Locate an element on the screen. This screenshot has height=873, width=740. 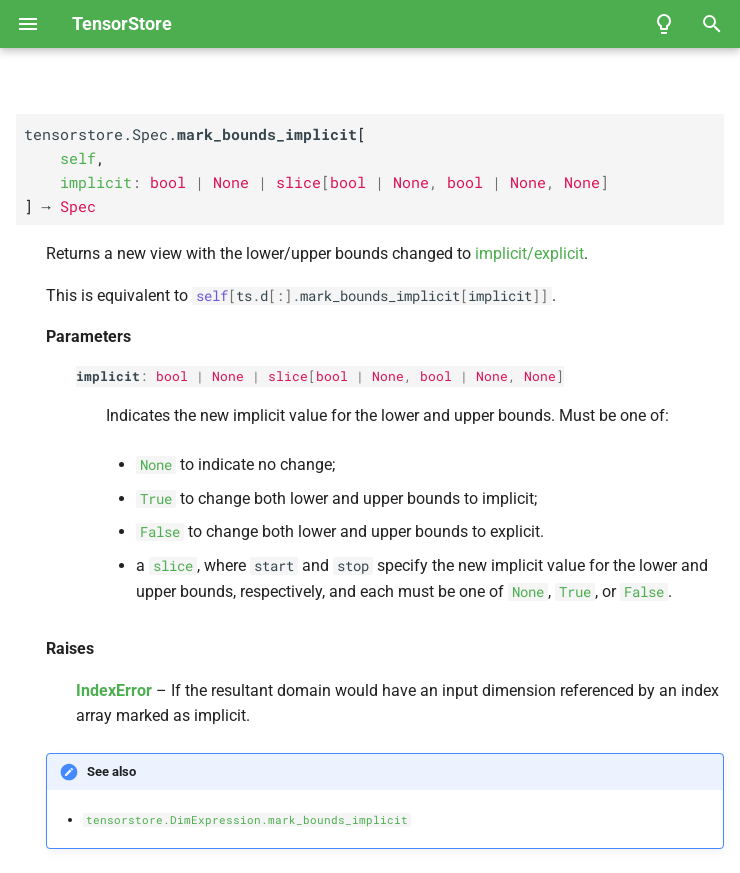
slice is located at coordinates (288, 376).